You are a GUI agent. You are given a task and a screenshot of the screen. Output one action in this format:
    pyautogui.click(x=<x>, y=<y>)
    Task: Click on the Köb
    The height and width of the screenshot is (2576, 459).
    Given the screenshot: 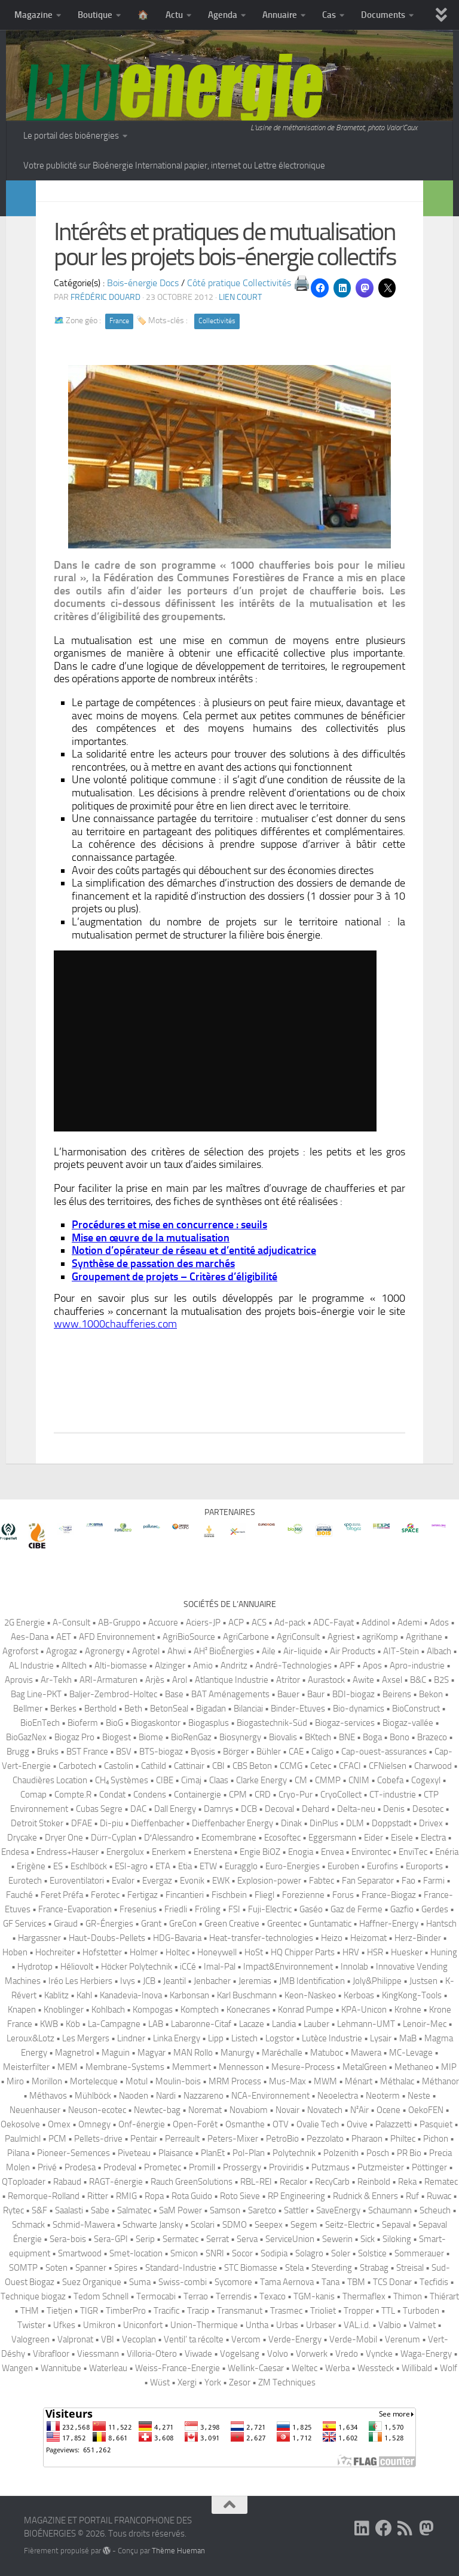 What is the action you would take?
    pyautogui.click(x=73, y=2024)
    